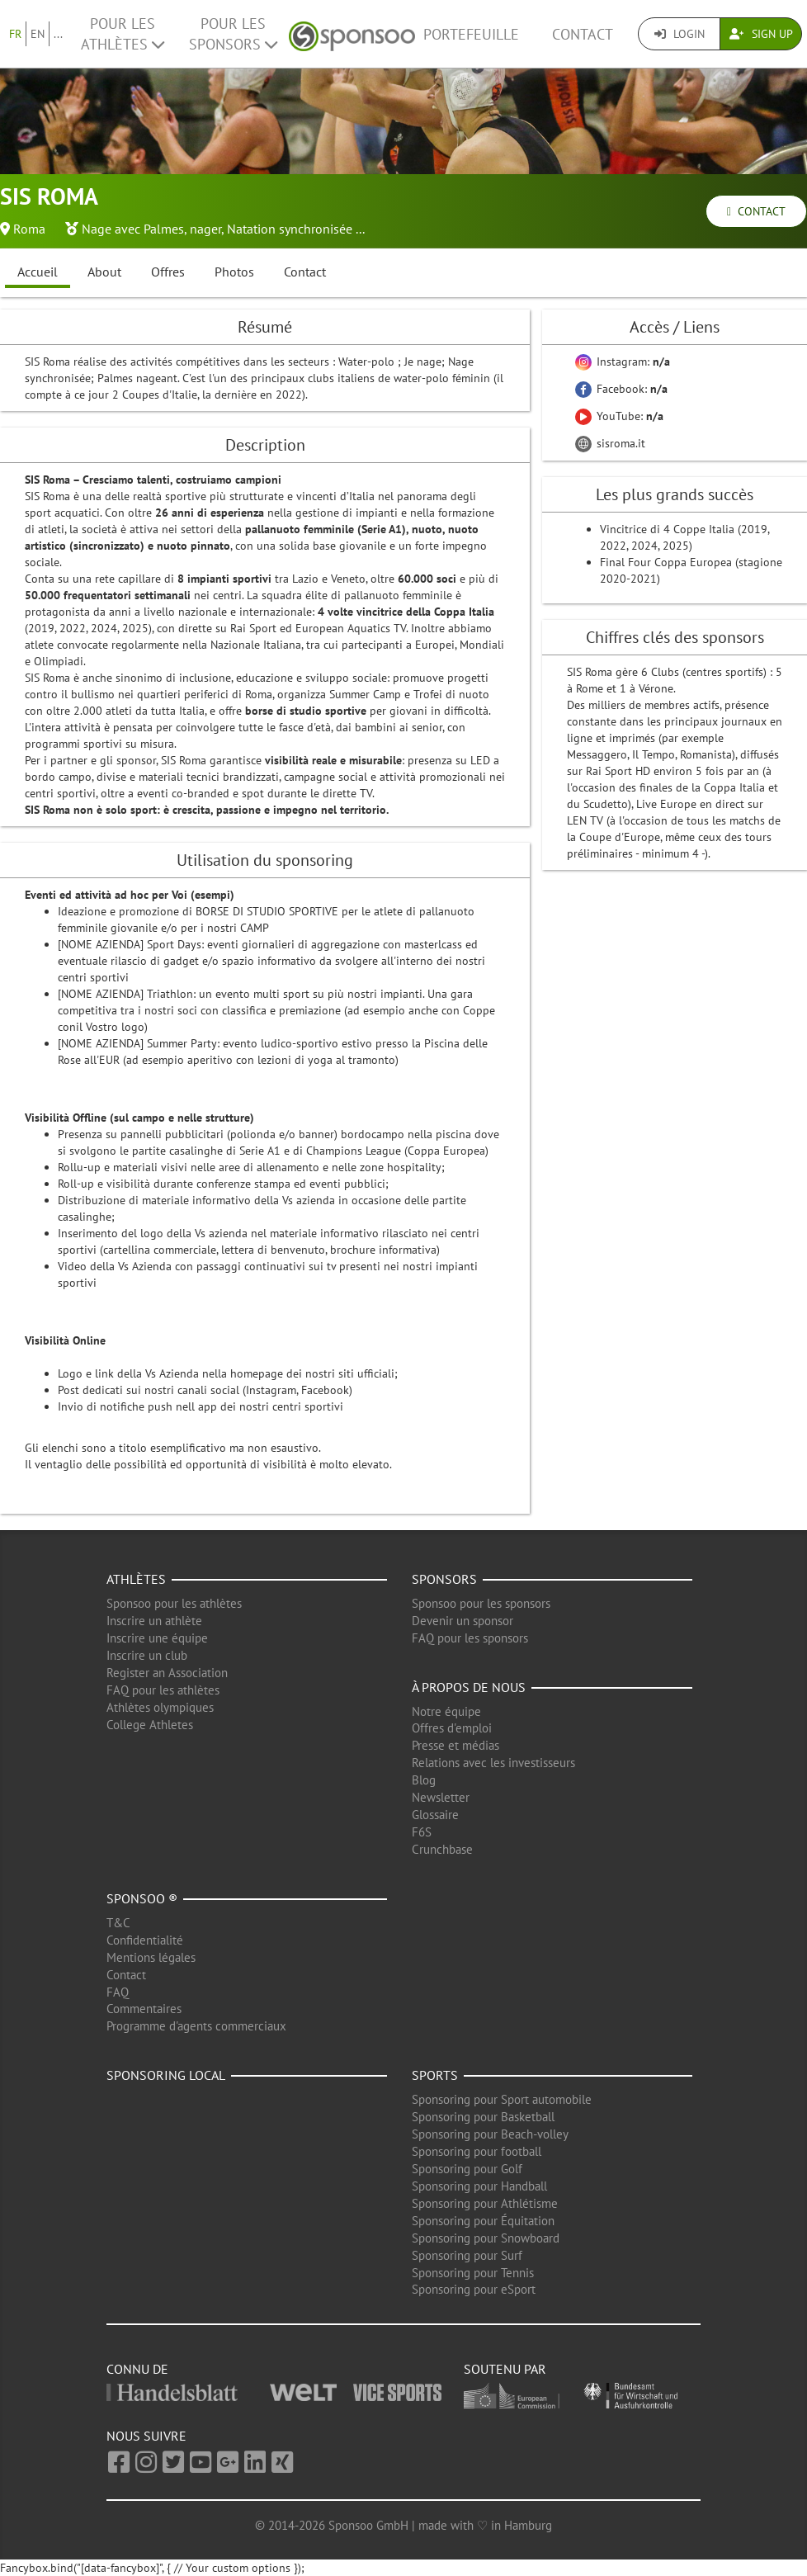 The image size is (807, 2576). What do you see at coordinates (162, 1690) in the screenshot?
I see `FAQ pour les athlètes` at bounding box center [162, 1690].